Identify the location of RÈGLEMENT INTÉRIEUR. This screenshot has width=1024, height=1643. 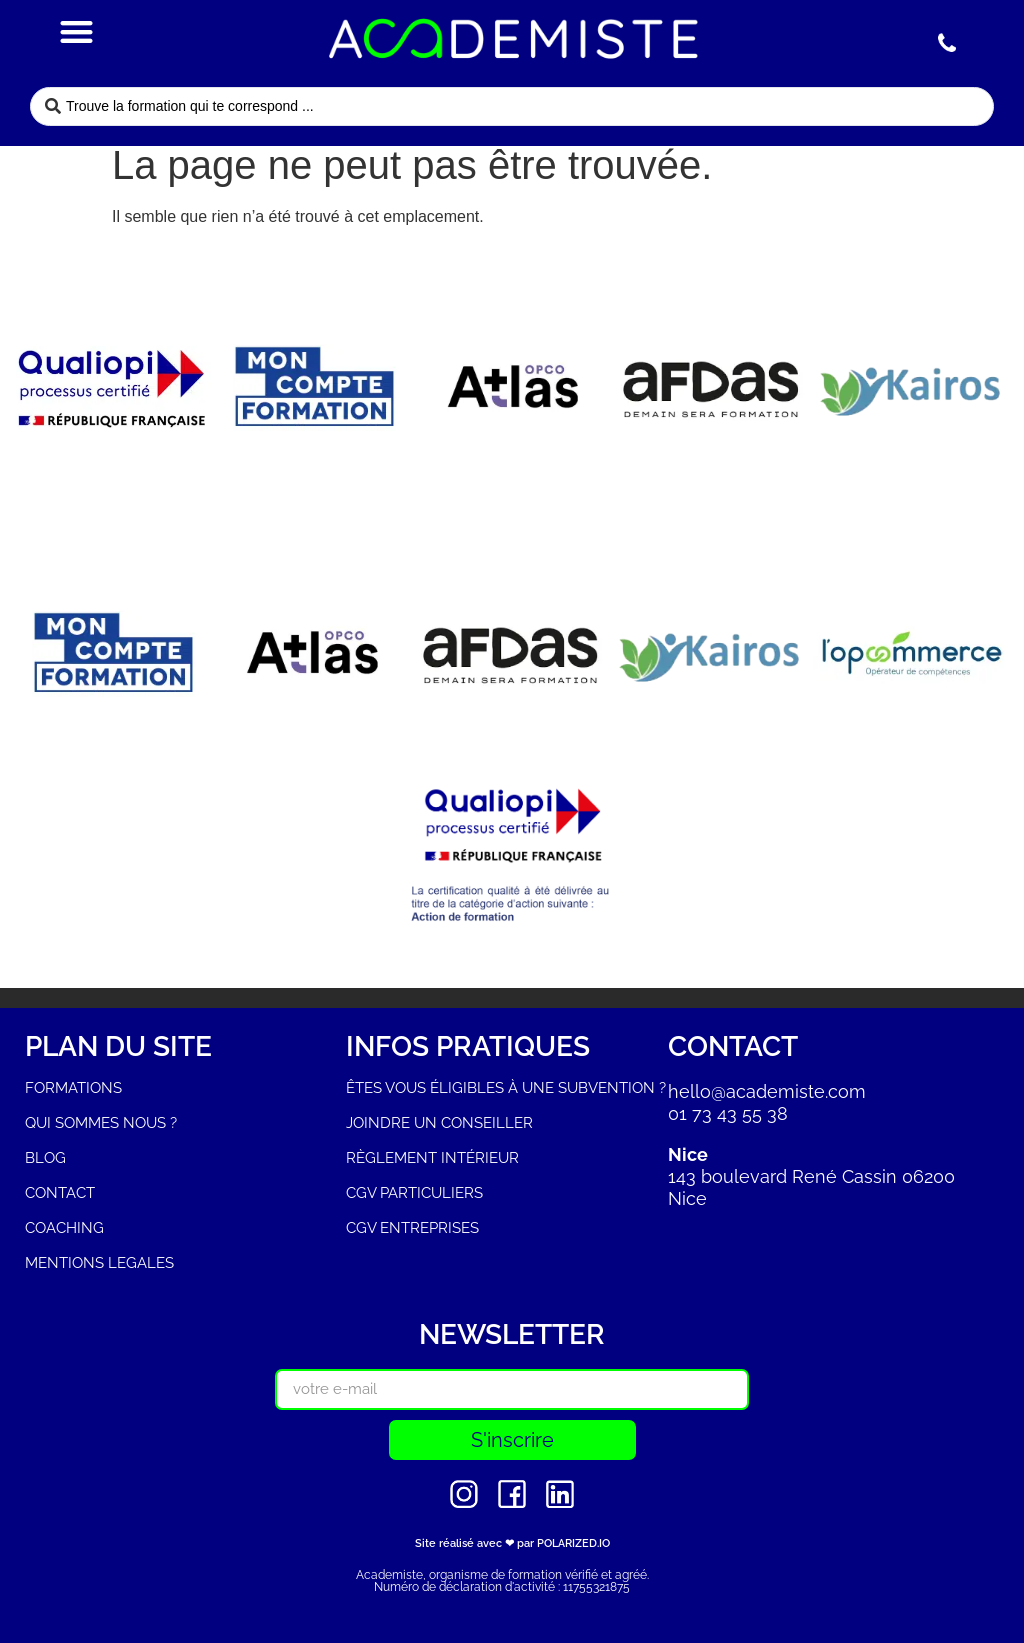
(432, 1158).